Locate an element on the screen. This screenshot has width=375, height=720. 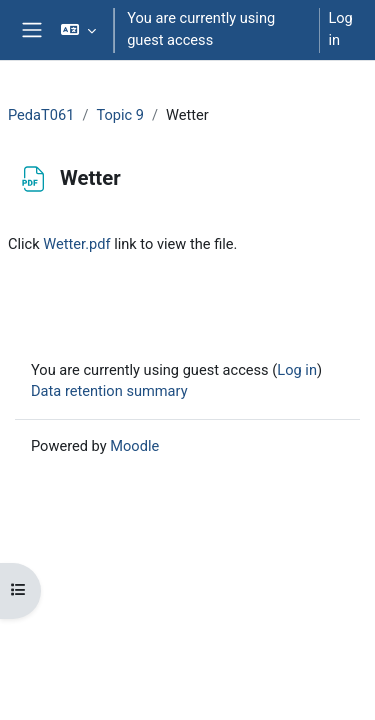
[button] is located at coordinates (78, 30).